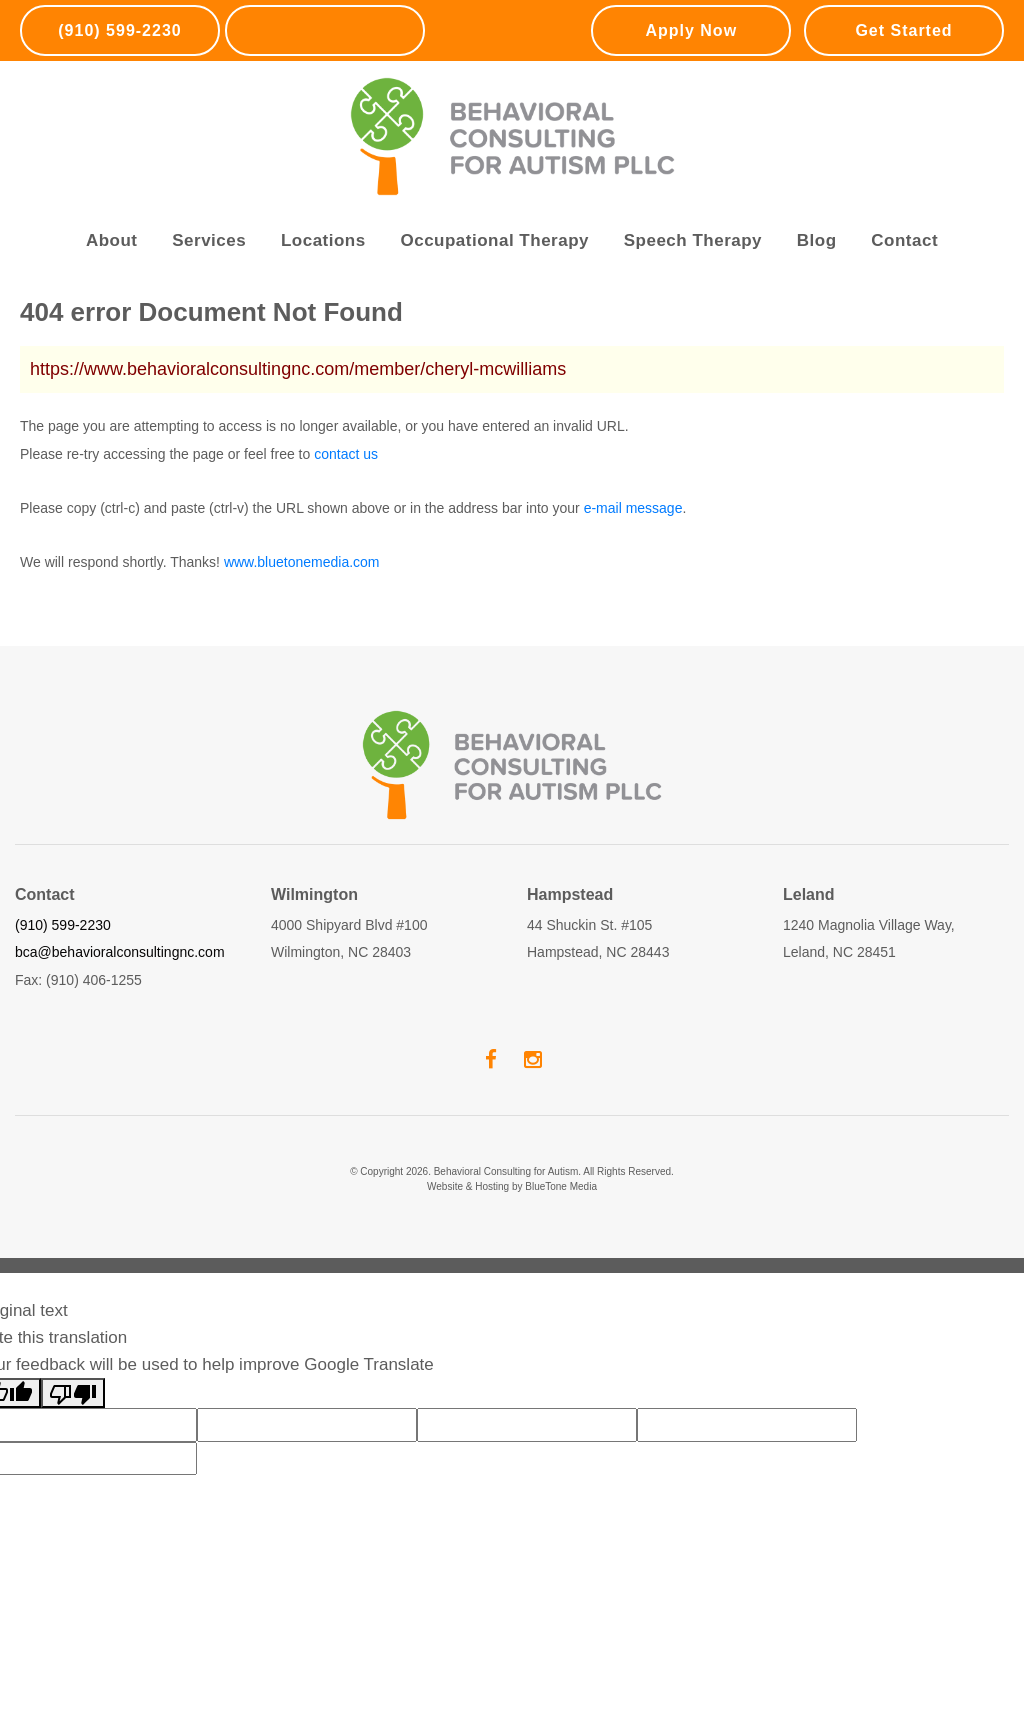  Describe the element at coordinates (494, 240) in the screenshot. I see `Occupational Therapy` at that location.